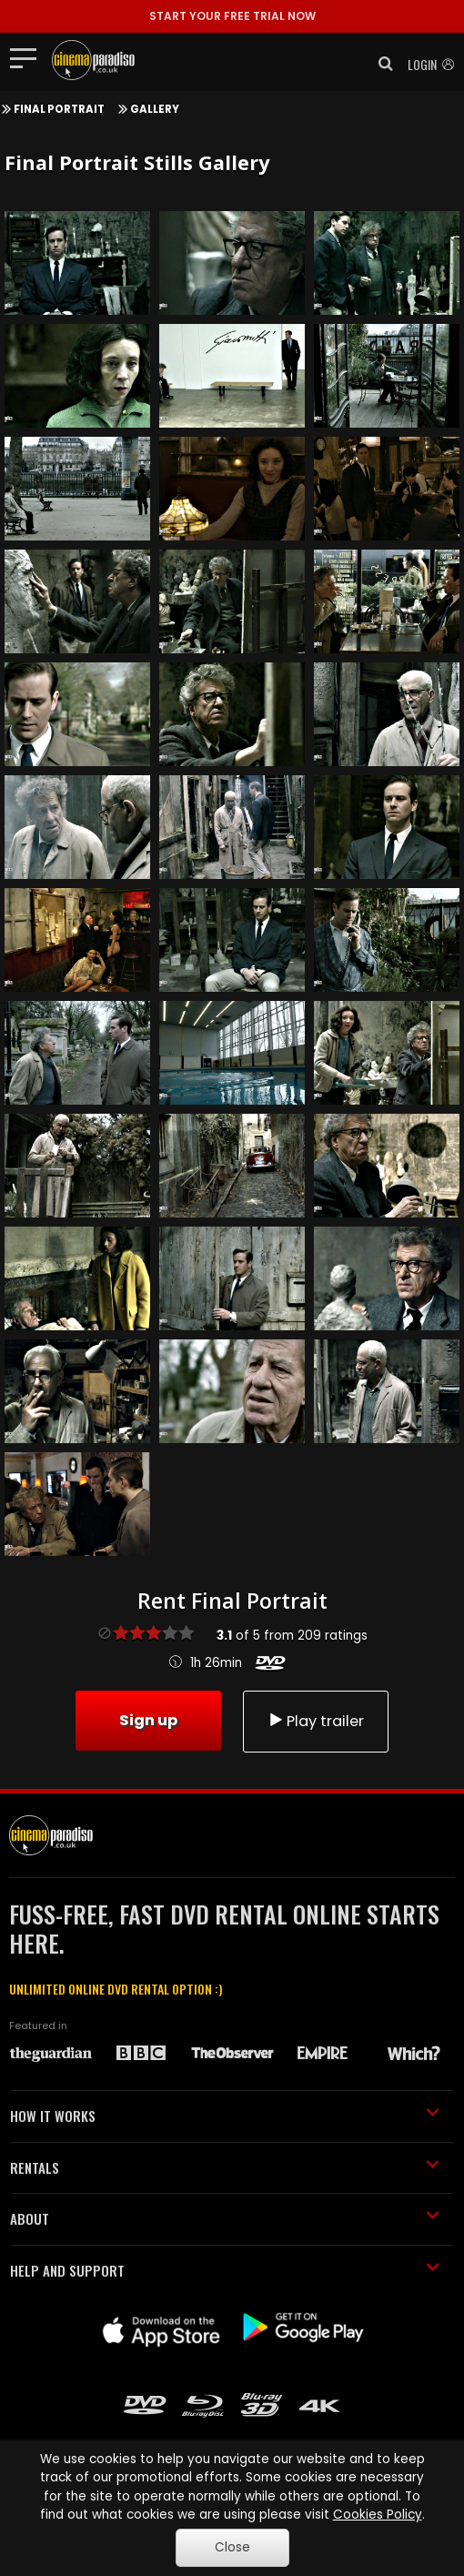  I want to click on Rent Final Portrait, so click(232, 1600).